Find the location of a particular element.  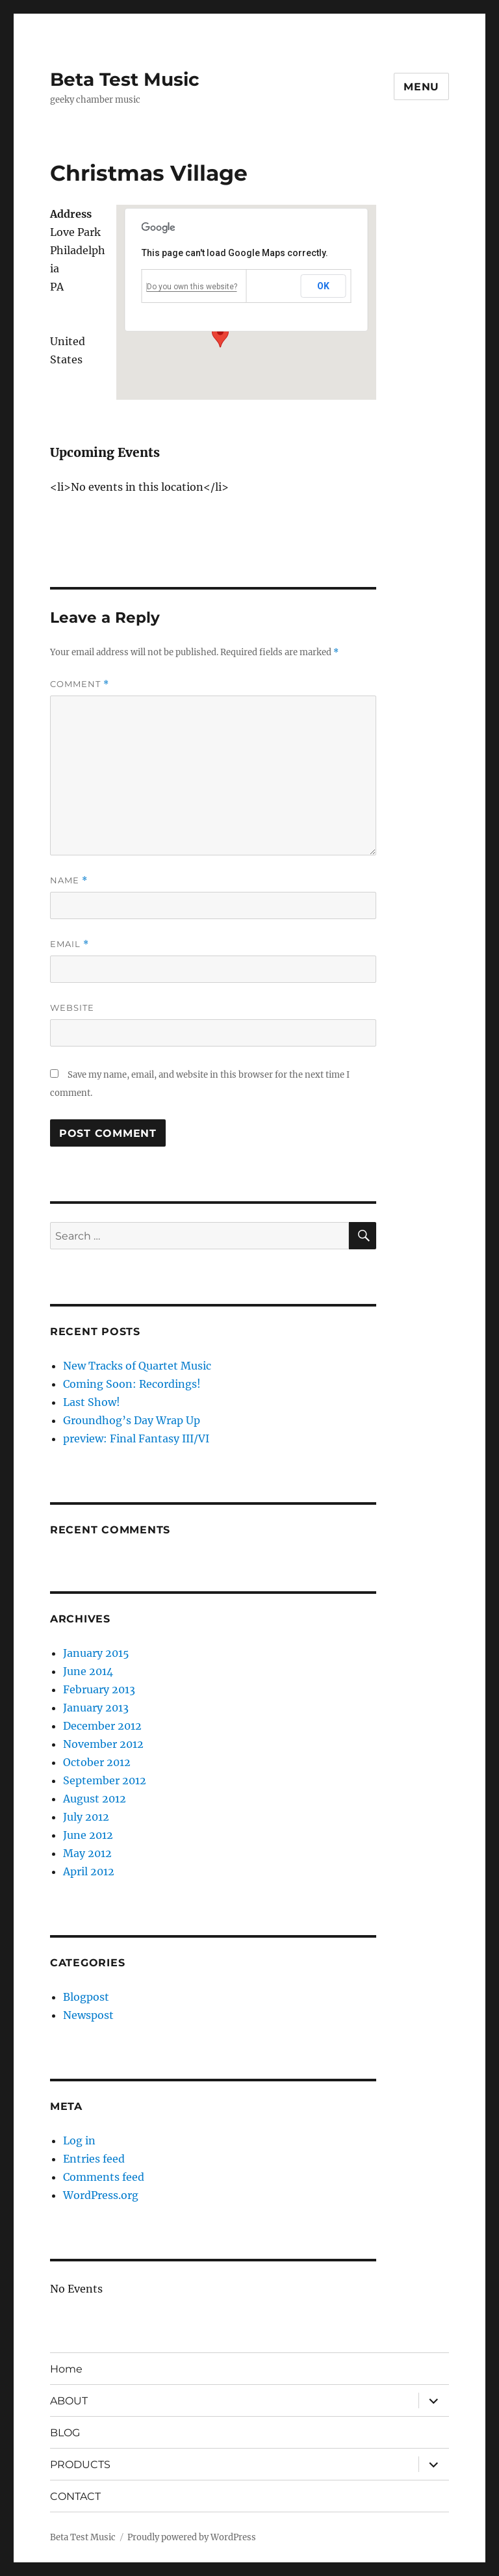

Beta Test Music is located at coordinates (124, 79).